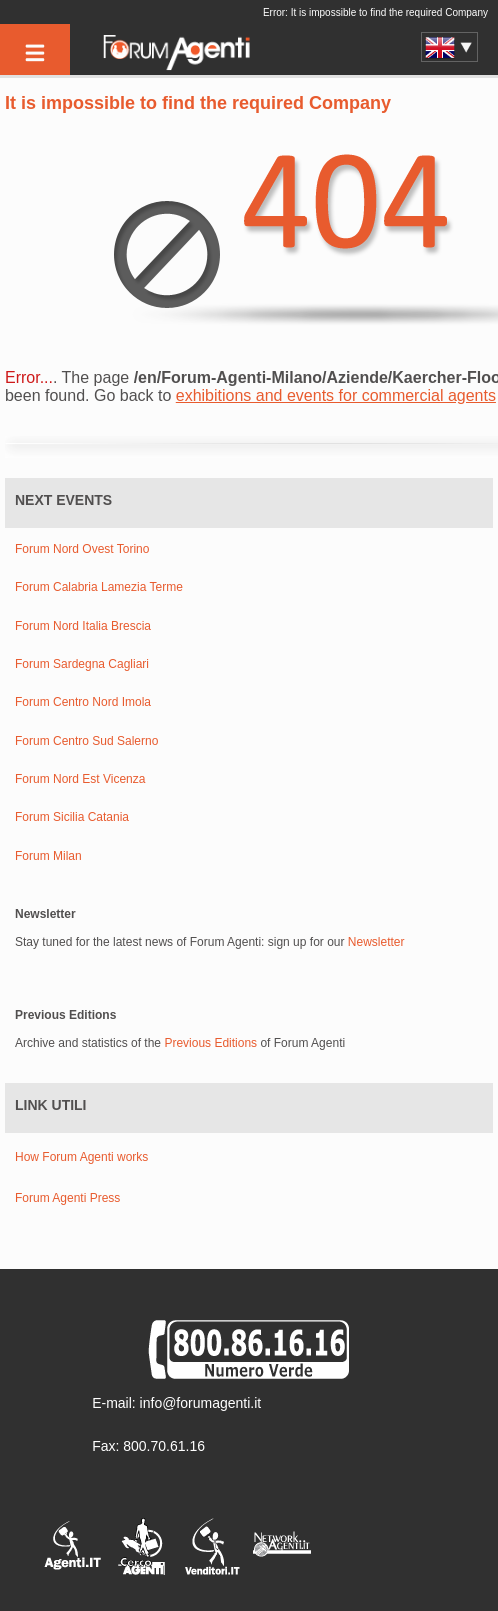 This screenshot has width=498, height=1611. I want to click on Forum Calabria Lamezia Terme, so click(99, 587).